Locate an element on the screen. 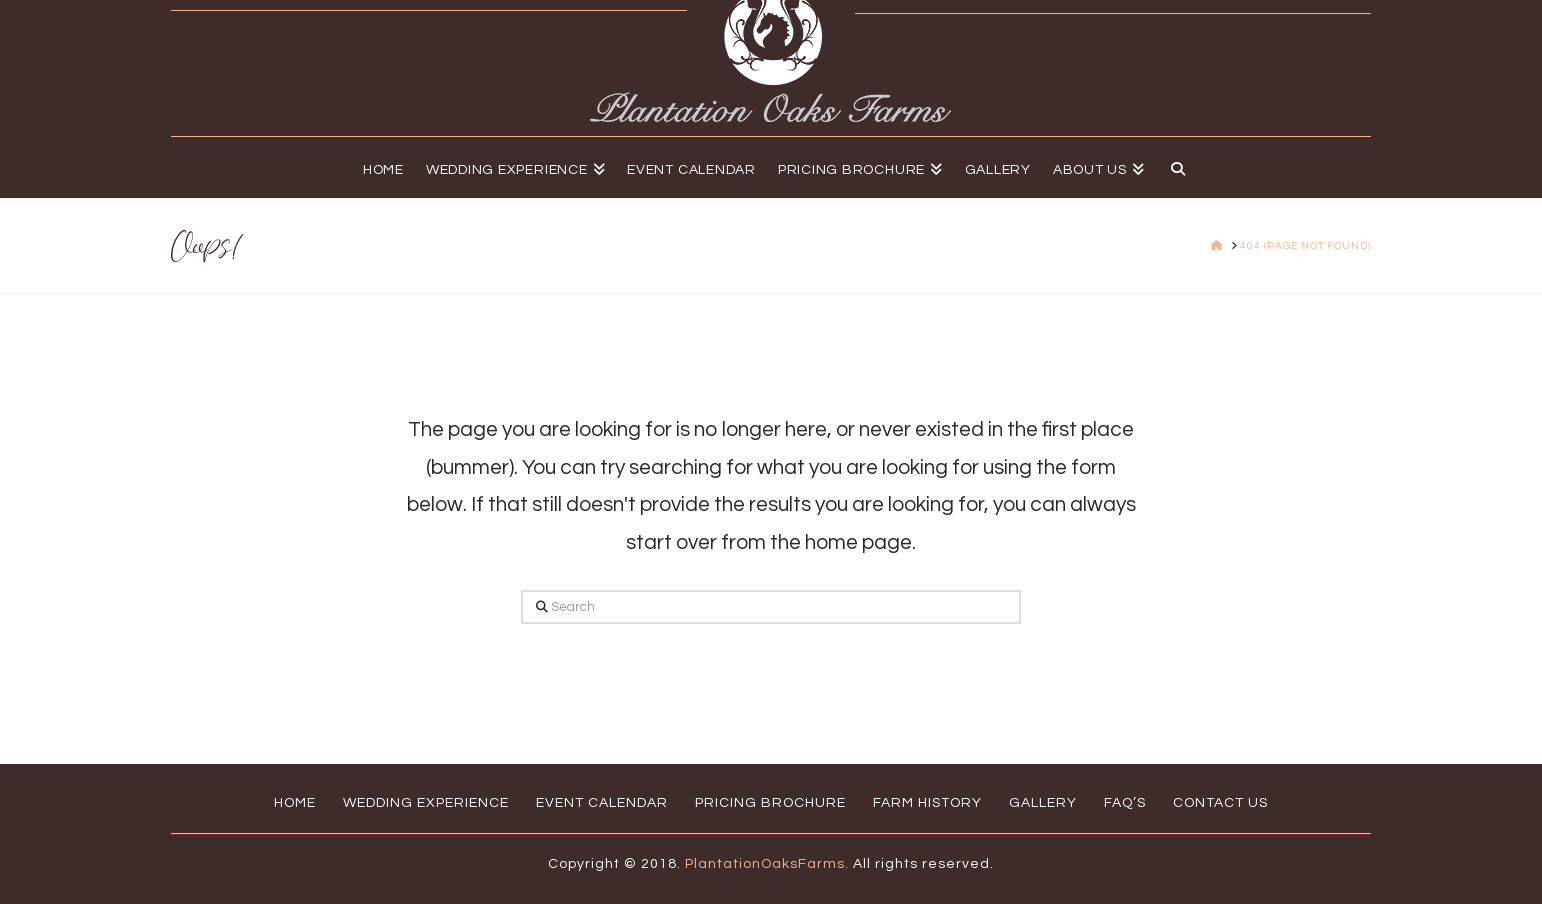  Contact Us is located at coordinates (1220, 803).